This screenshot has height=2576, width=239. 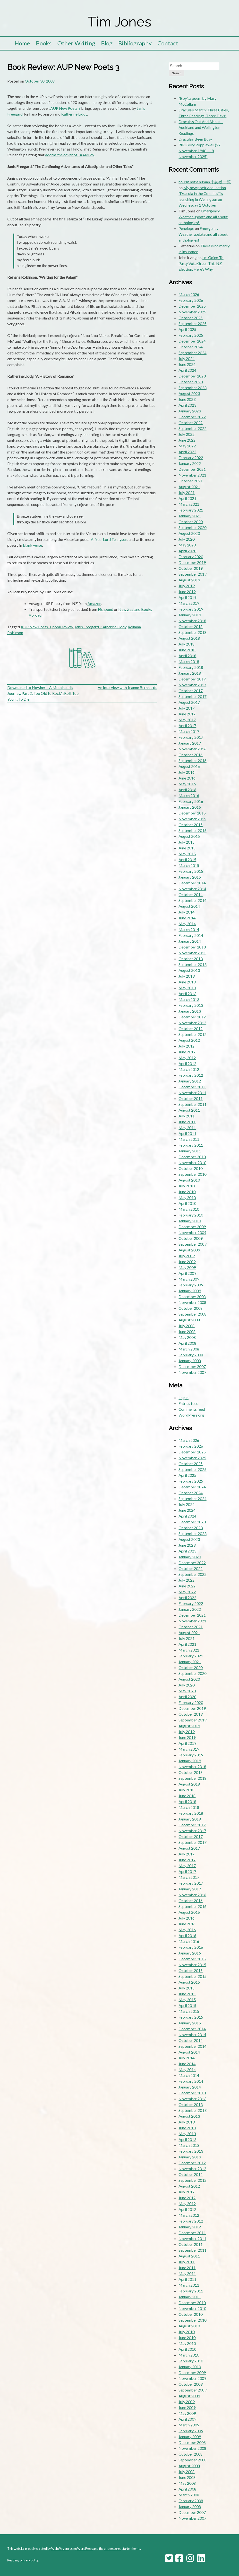 I want to click on October 2014, so click(x=191, y=894).